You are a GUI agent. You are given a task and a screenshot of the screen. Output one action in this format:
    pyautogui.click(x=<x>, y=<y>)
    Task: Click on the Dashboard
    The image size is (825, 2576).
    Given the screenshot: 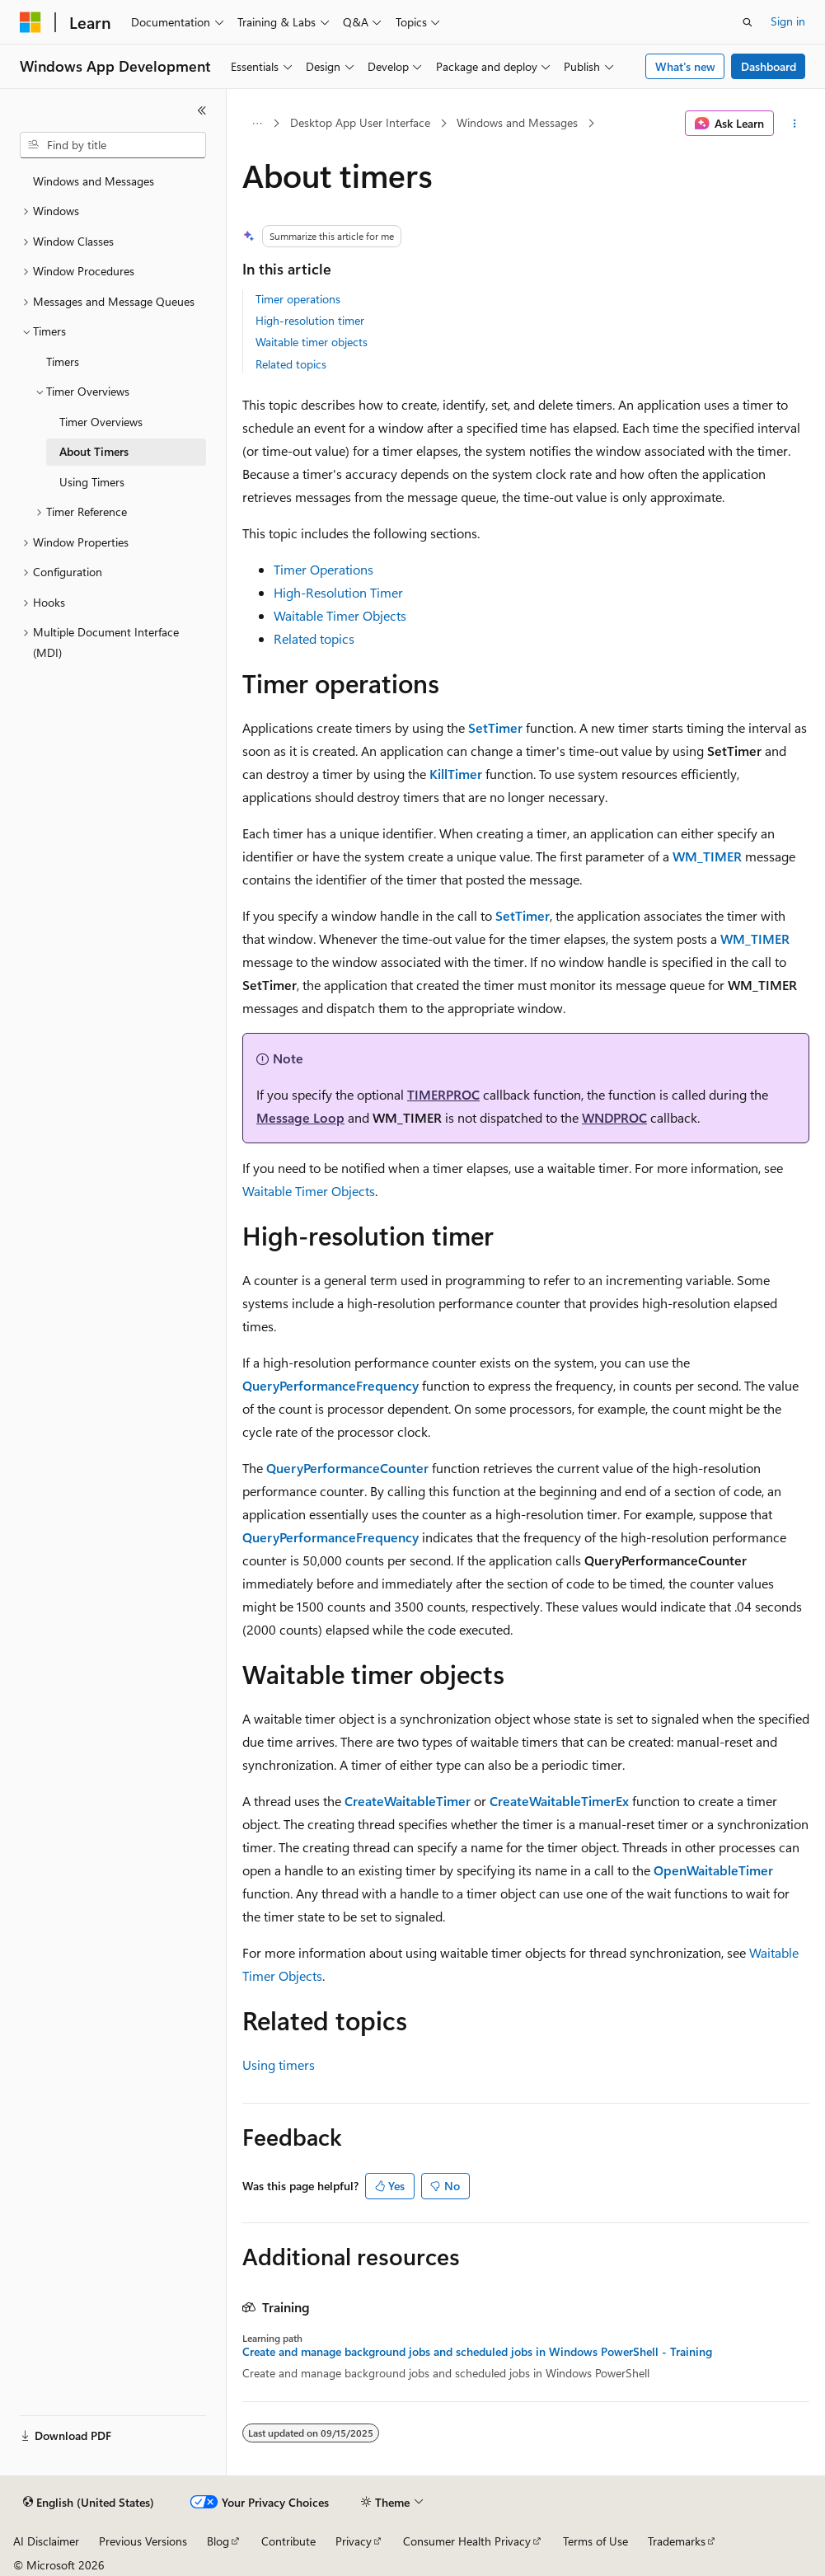 What is the action you would take?
    pyautogui.click(x=768, y=66)
    